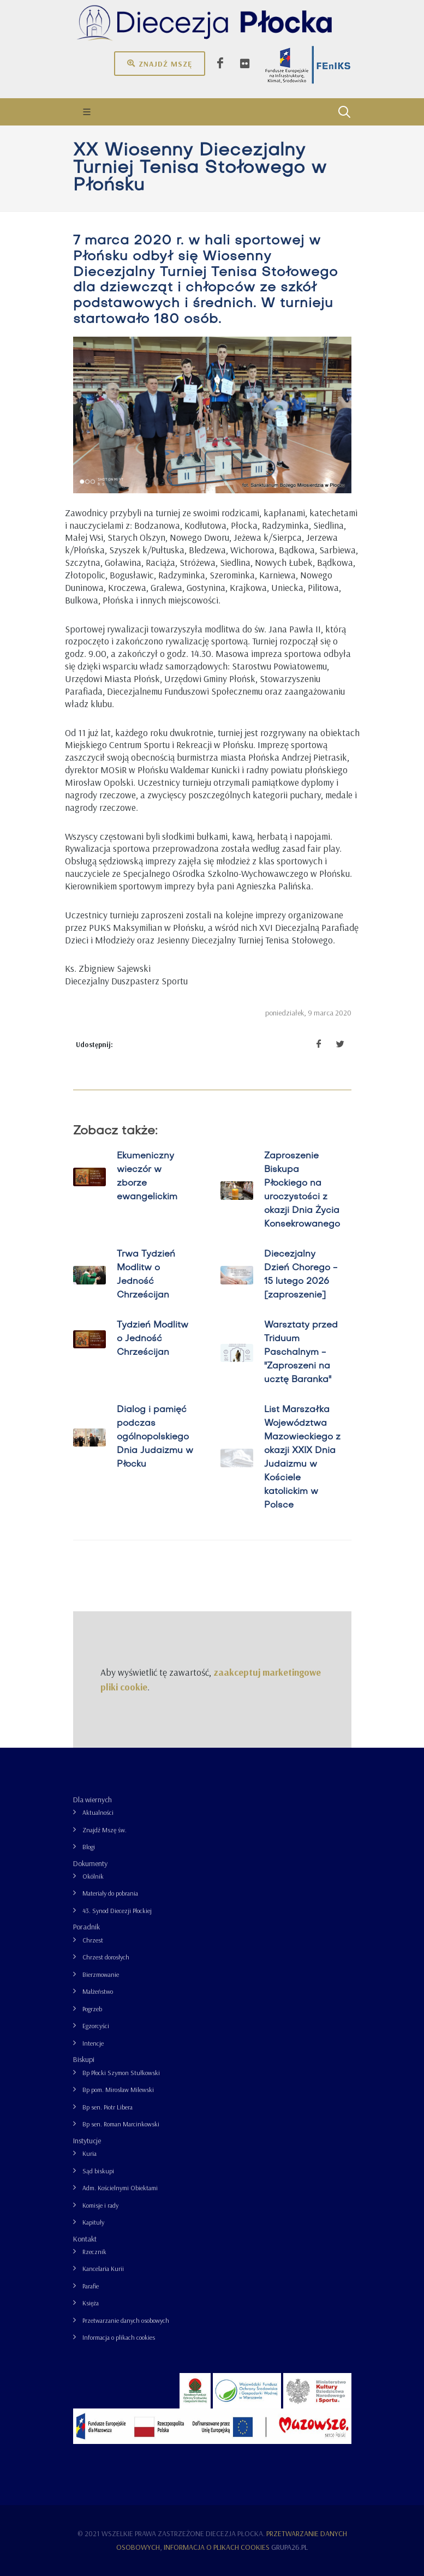 The height and width of the screenshot is (2576, 424). Describe the element at coordinates (88, 1847) in the screenshot. I see `Blogi` at that location.